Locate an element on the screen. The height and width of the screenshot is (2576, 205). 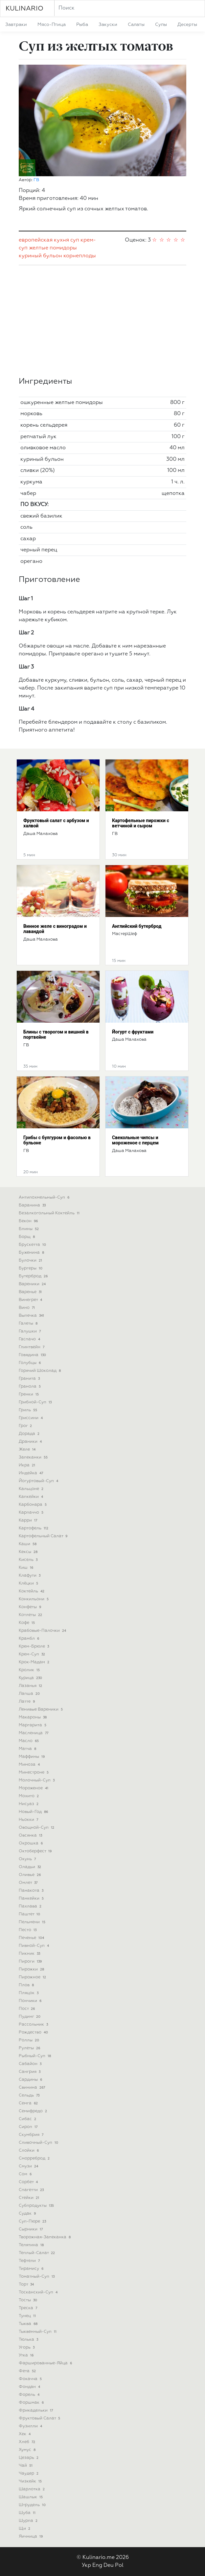
слойки is located at coordinates (29, 2150).